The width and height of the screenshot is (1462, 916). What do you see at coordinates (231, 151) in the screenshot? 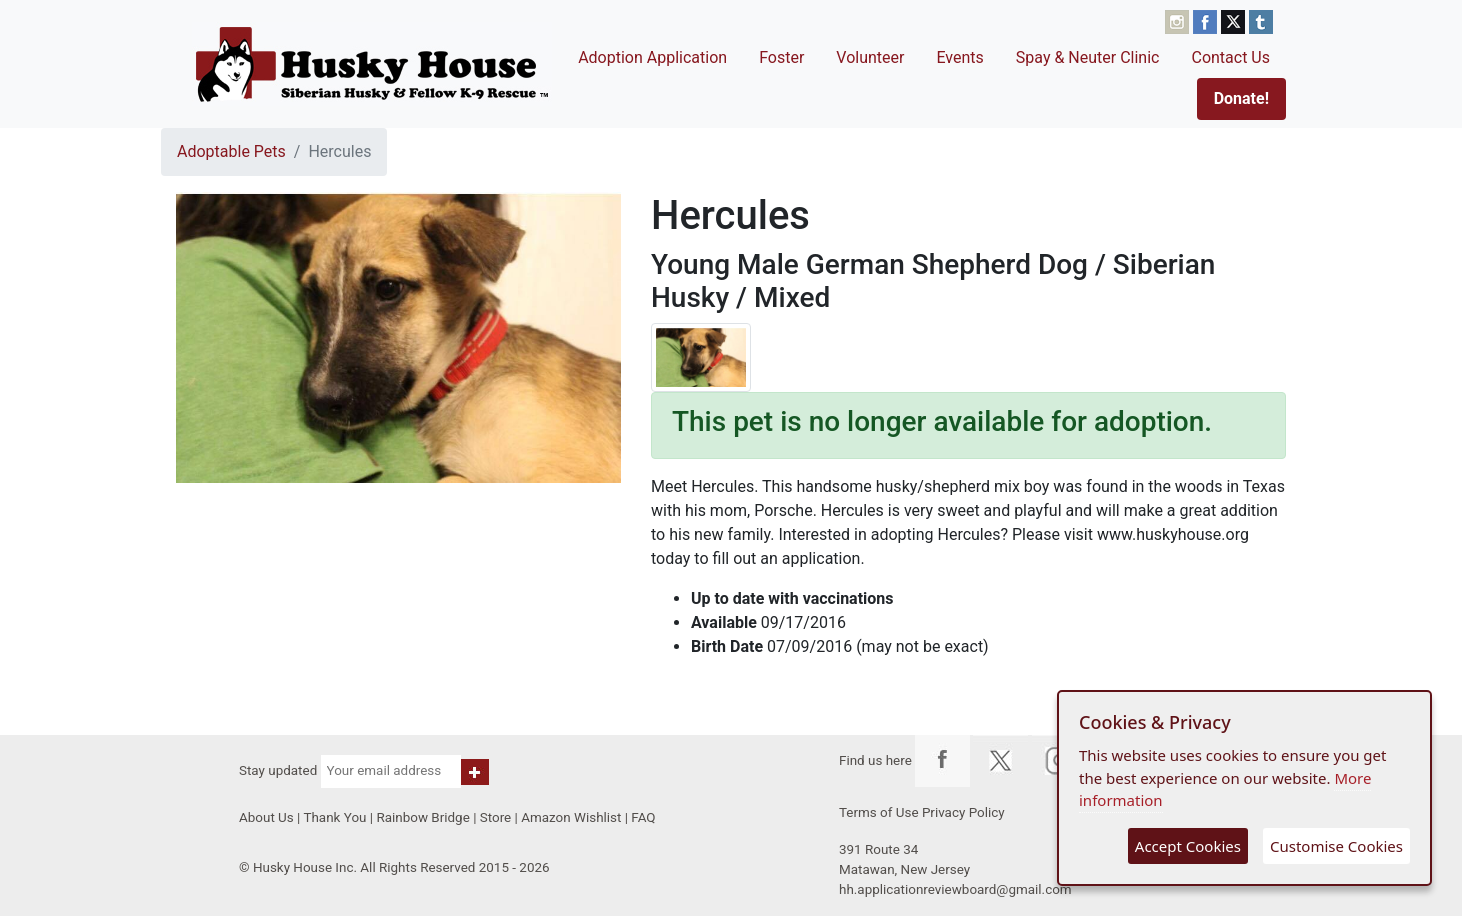
I see `Adoptable Pets` at bounding box center [231, 151].